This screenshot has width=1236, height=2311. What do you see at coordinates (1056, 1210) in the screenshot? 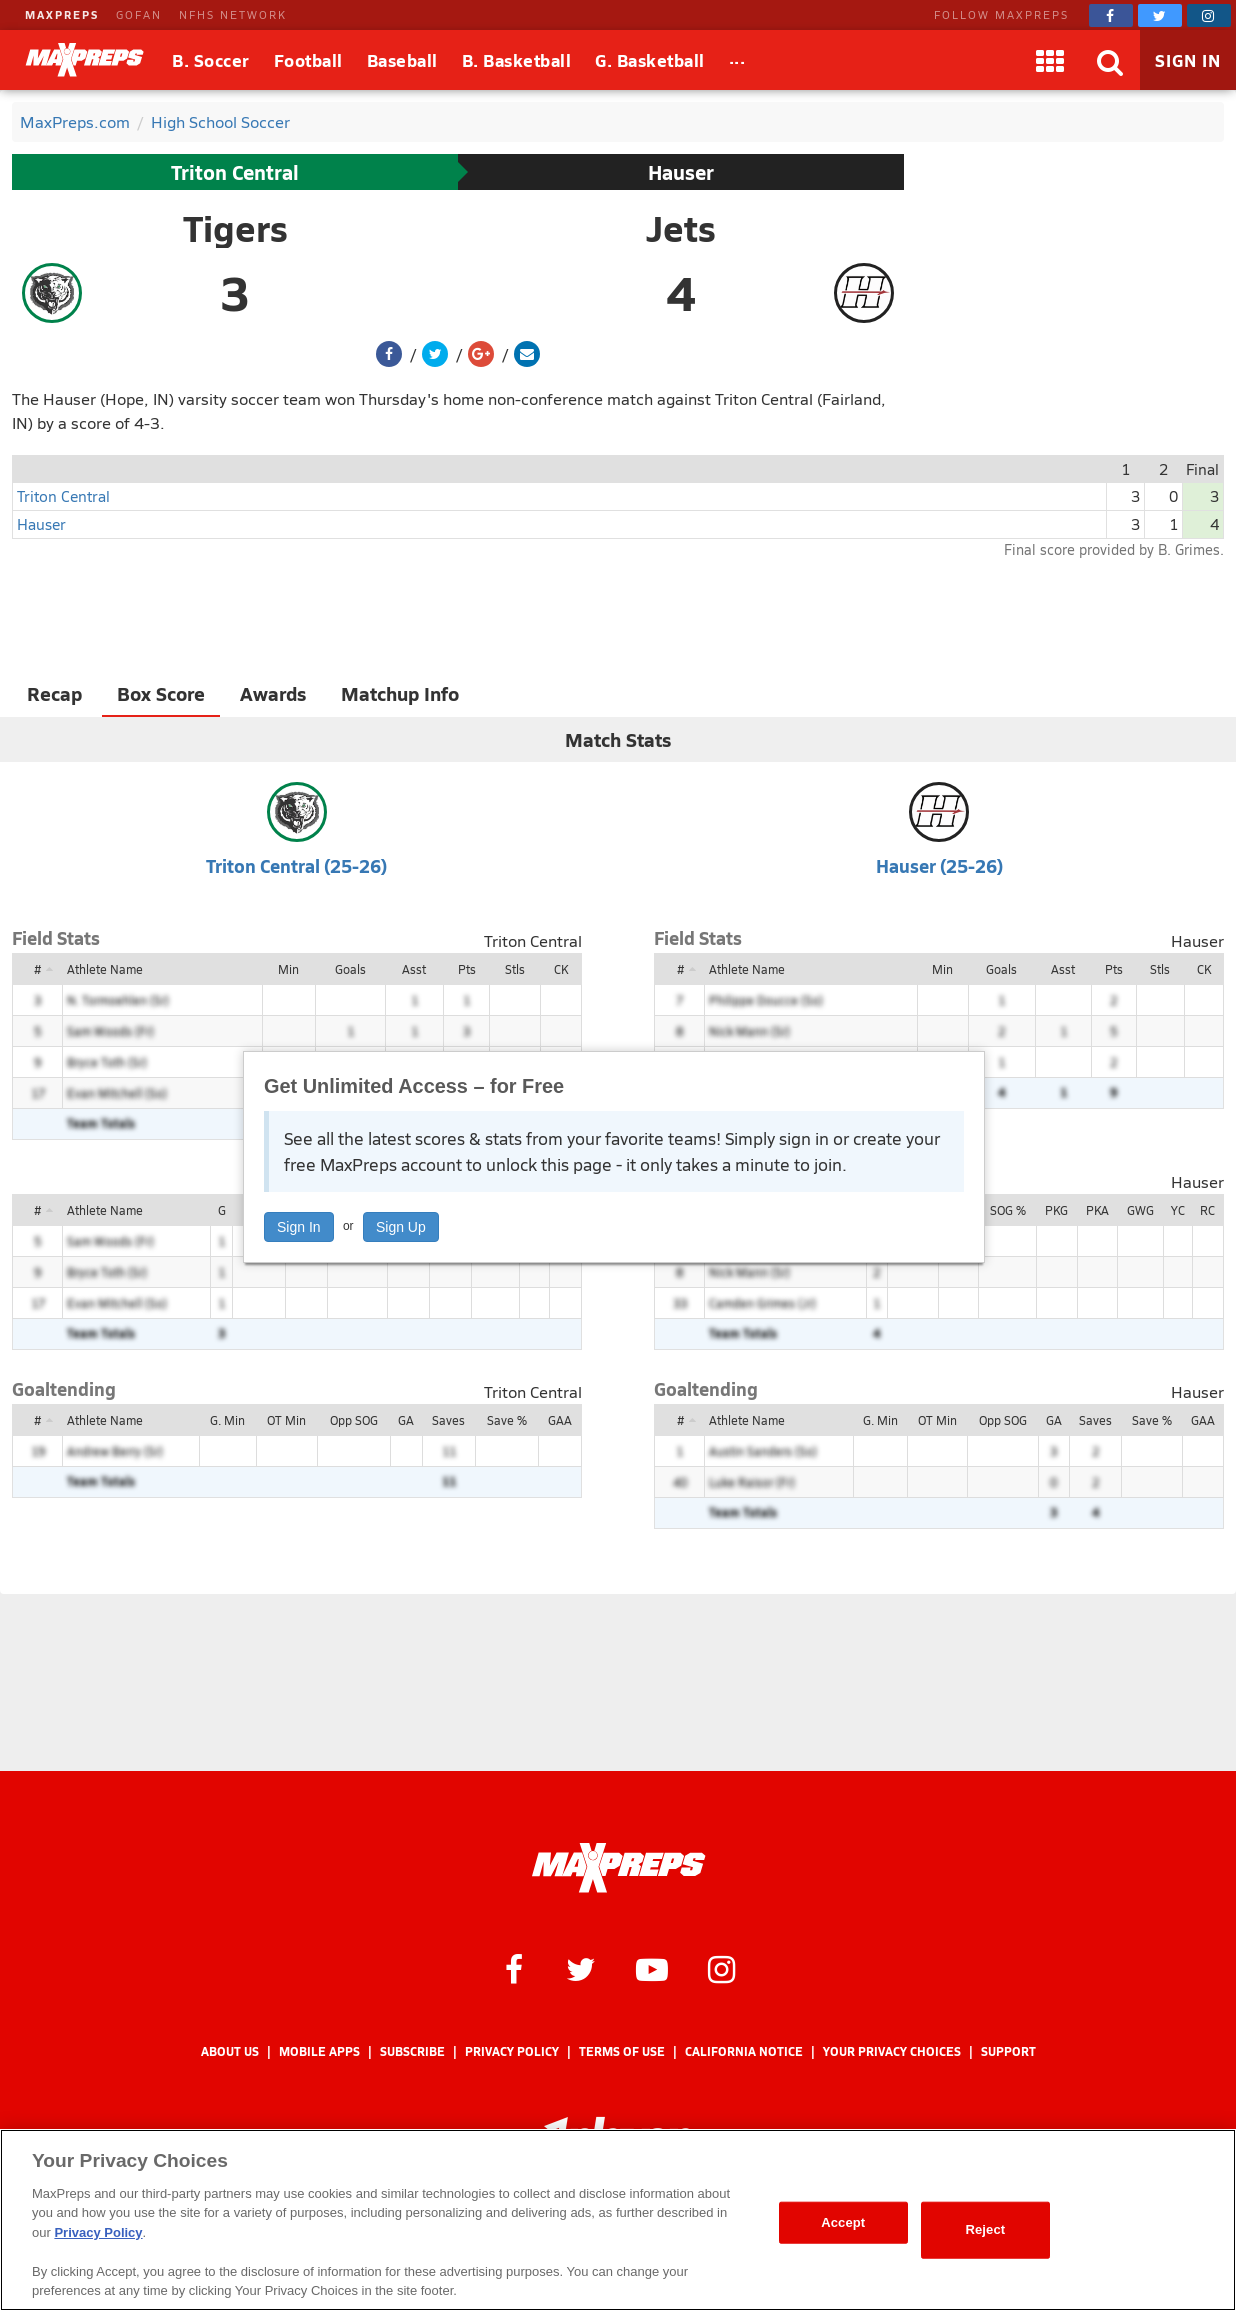
I see `PKG` at bounding box center [1056, 1210].